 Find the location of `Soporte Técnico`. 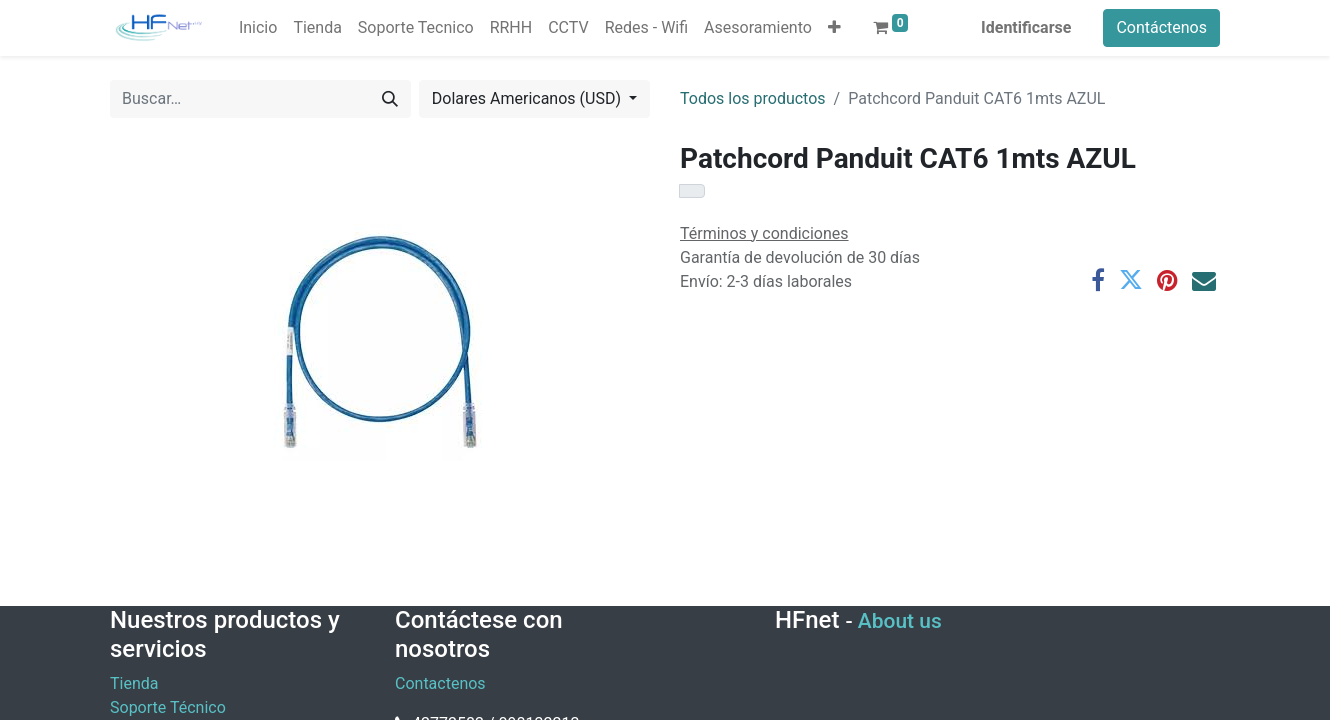

Soporte Técnico is located at coordinates (168, 707).